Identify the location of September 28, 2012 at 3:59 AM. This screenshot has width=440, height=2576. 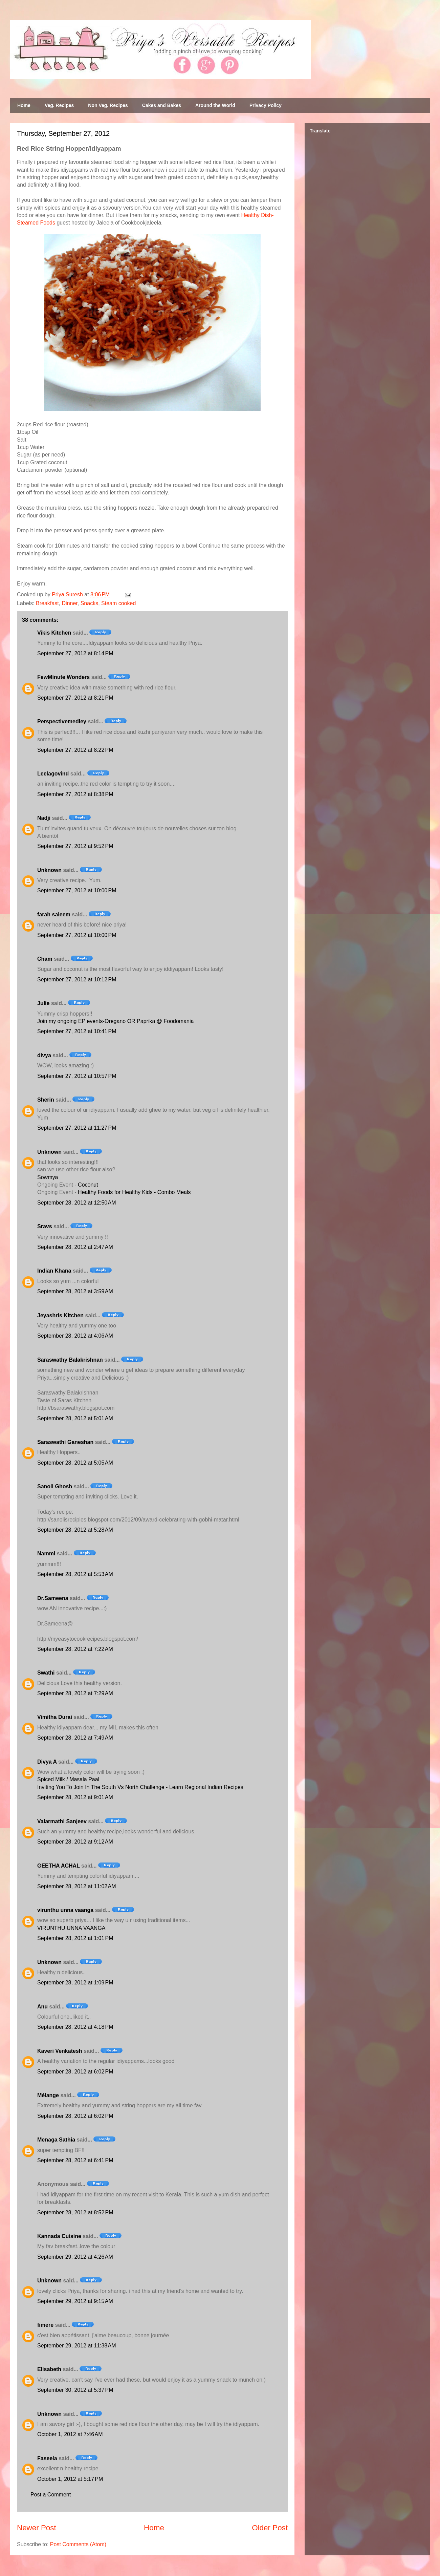
(75, 1291).